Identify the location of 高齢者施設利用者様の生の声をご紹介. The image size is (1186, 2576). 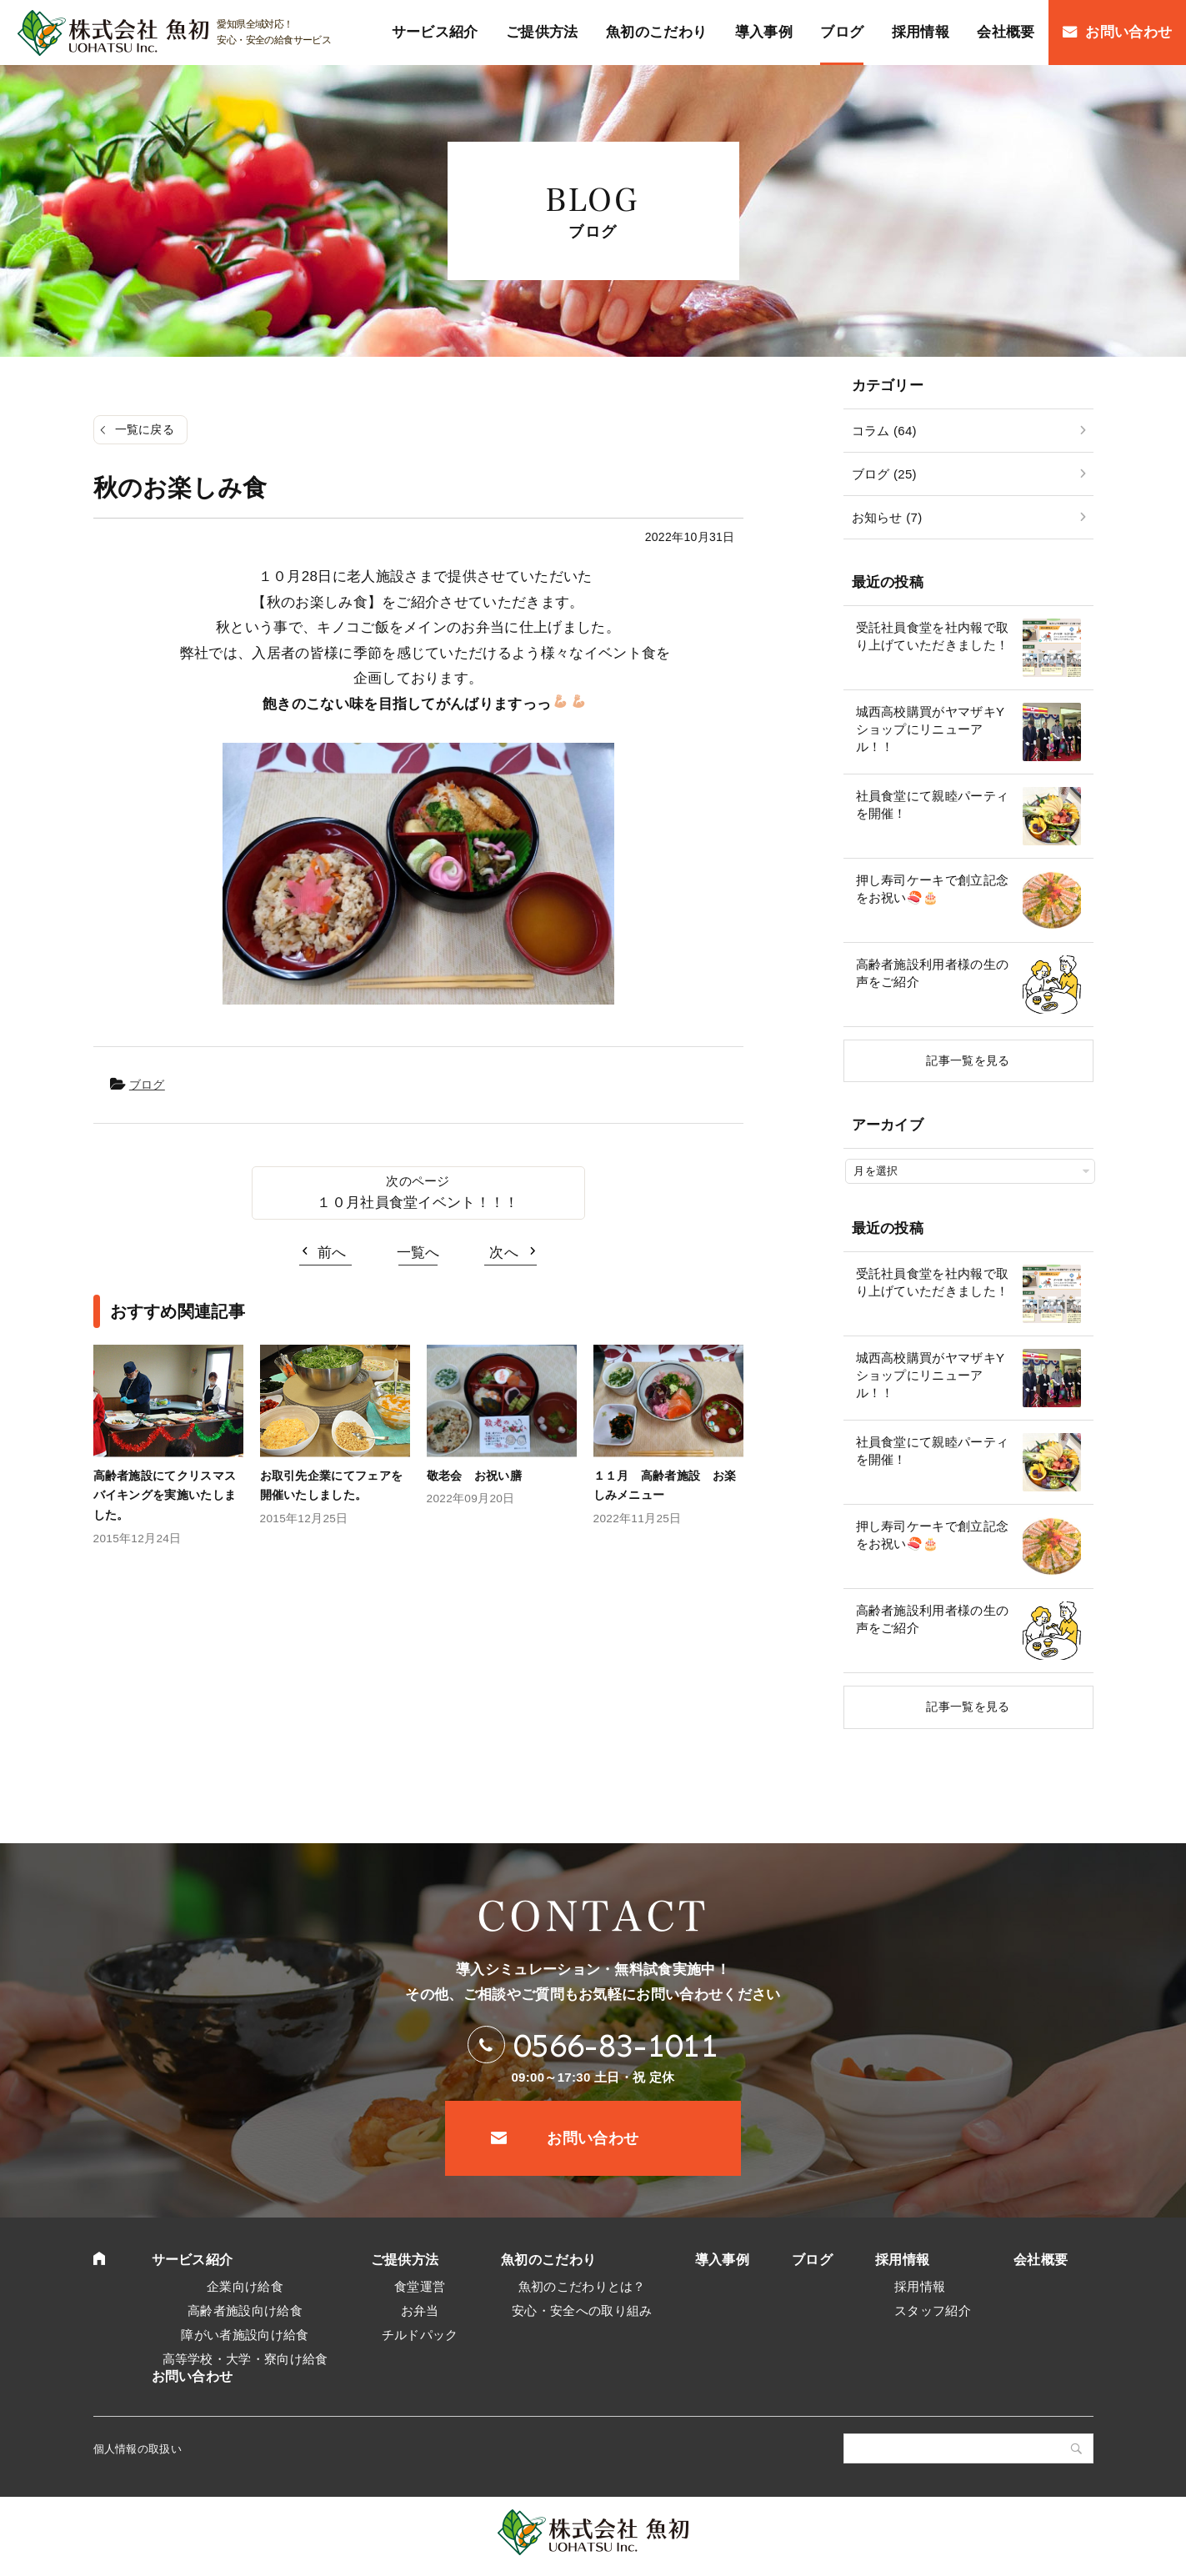
(932, 973).